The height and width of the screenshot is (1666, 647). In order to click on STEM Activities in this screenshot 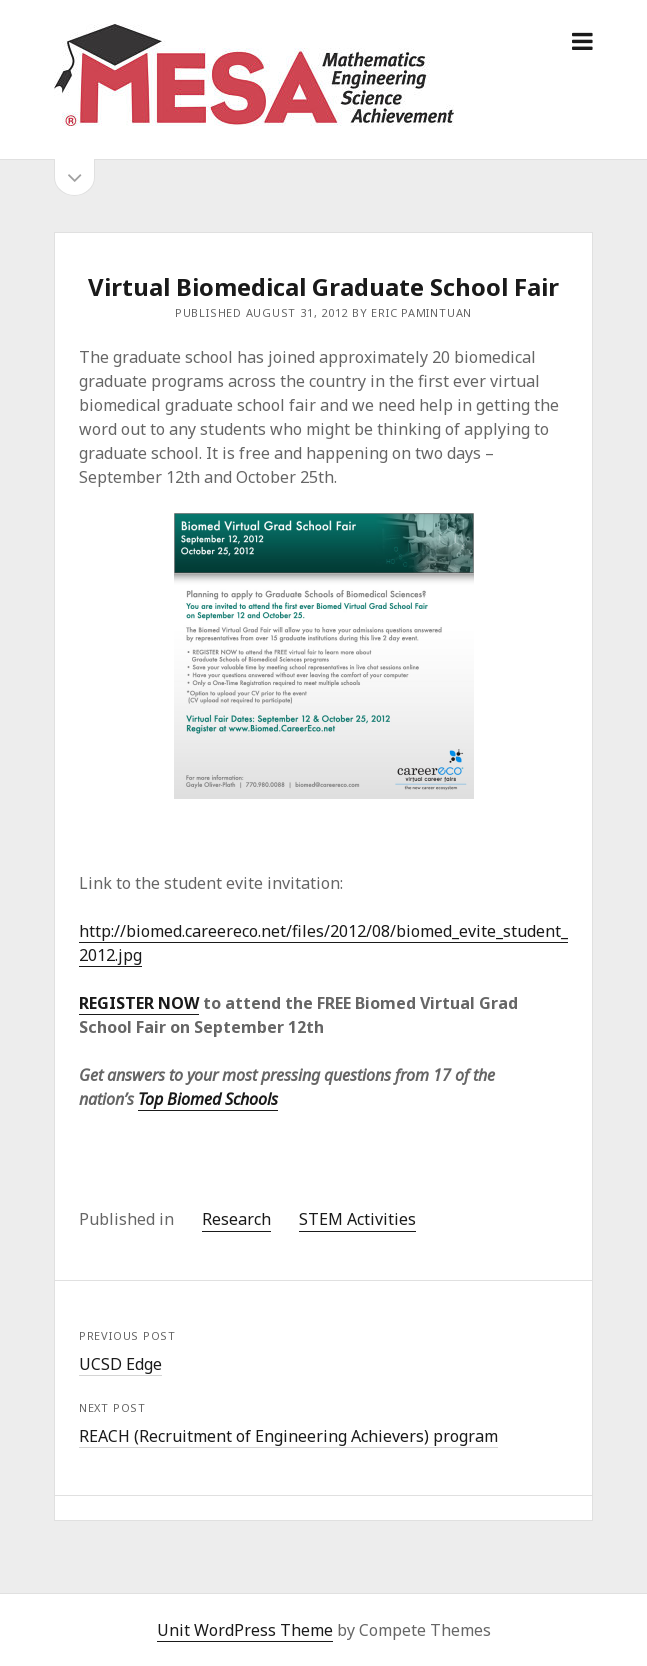, I will do `click(357, 1219)`.